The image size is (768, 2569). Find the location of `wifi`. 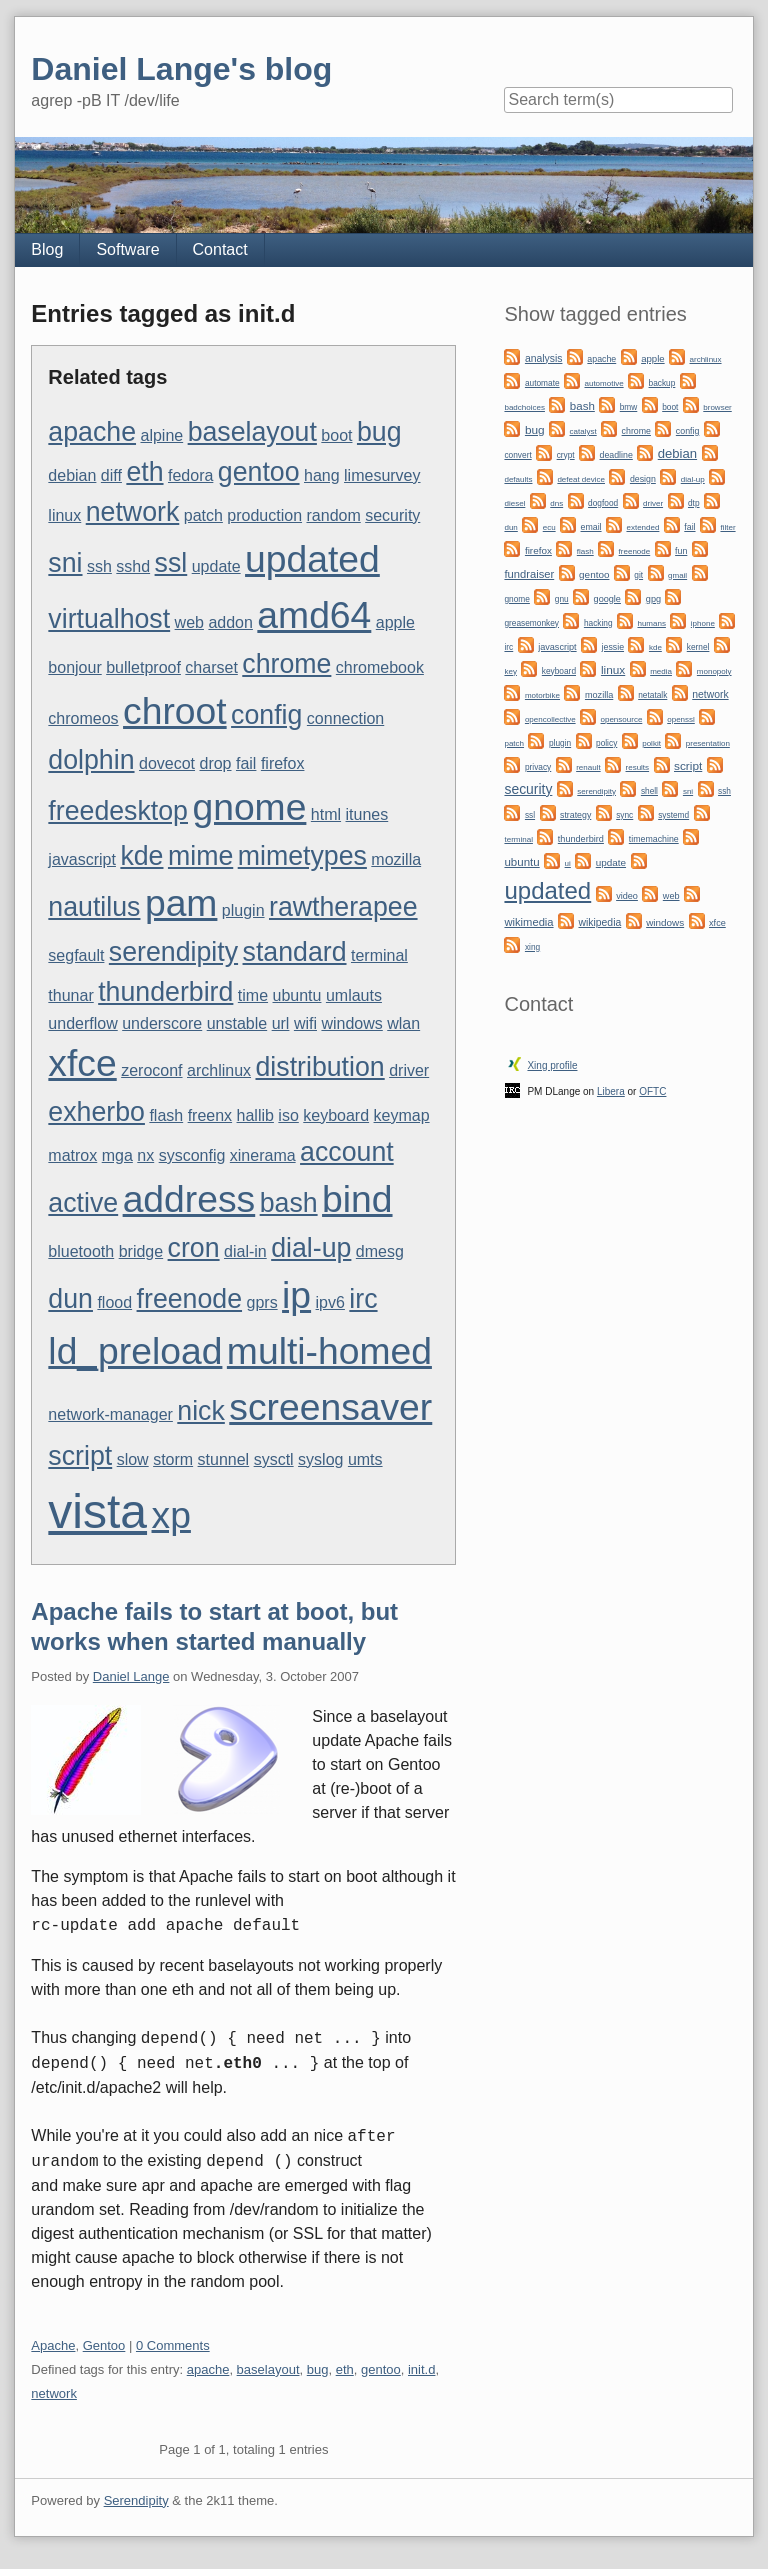

wifi is located at coordinates (305, 1023).